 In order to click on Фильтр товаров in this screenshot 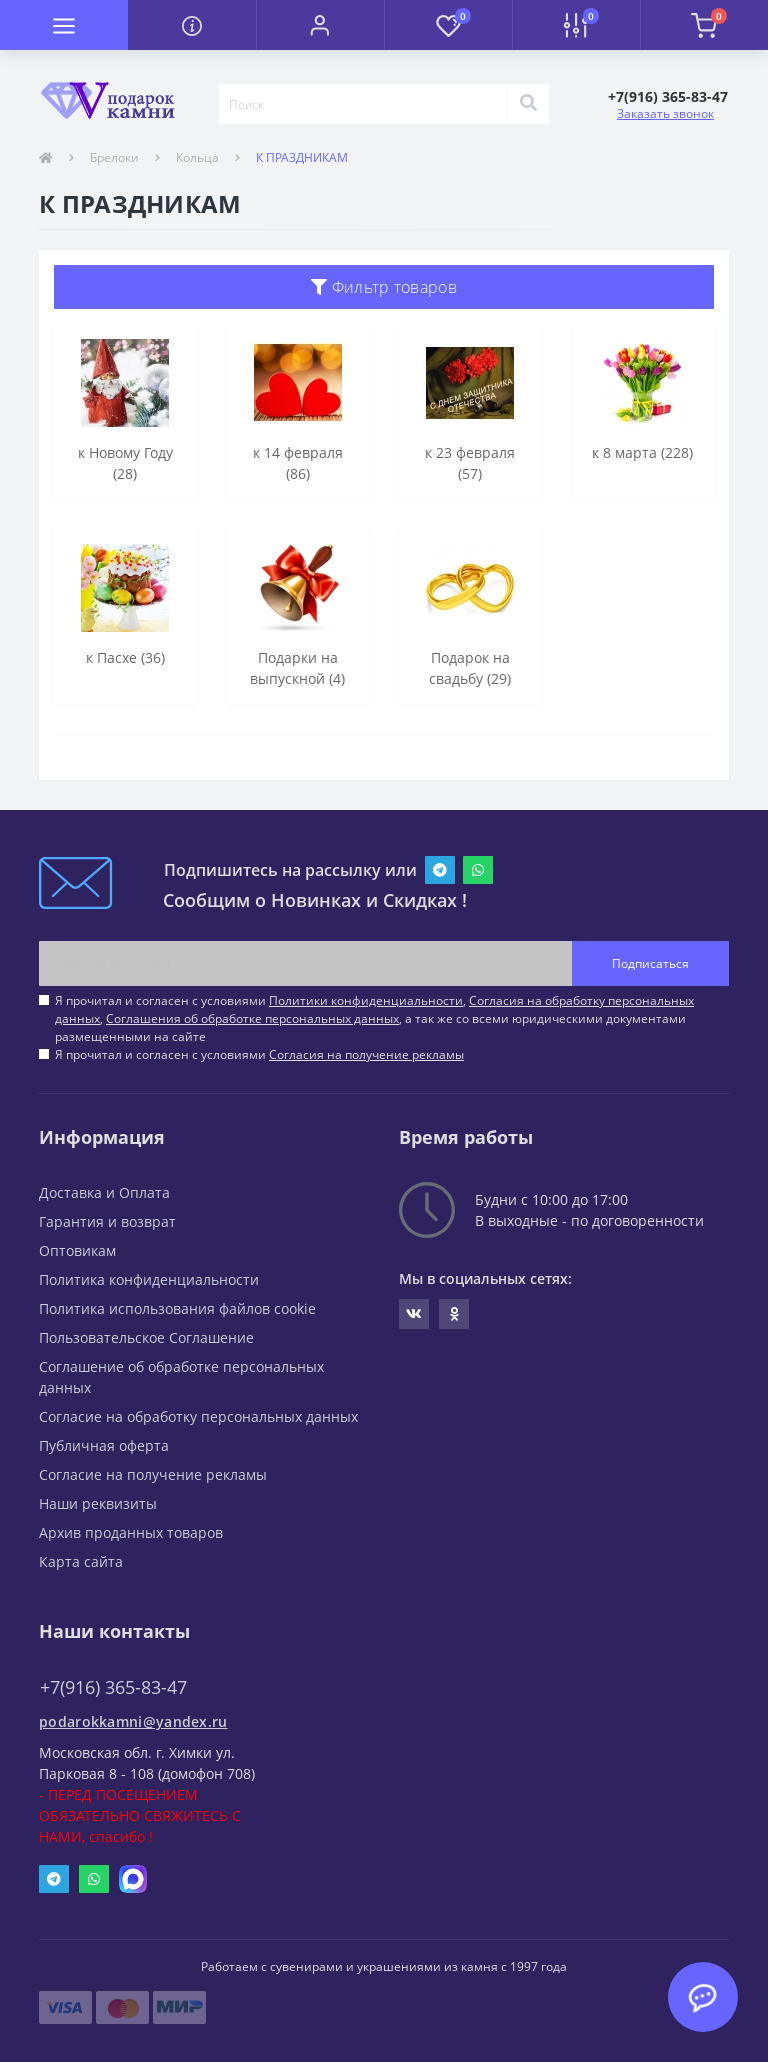, I will do `click(384, 287)`.